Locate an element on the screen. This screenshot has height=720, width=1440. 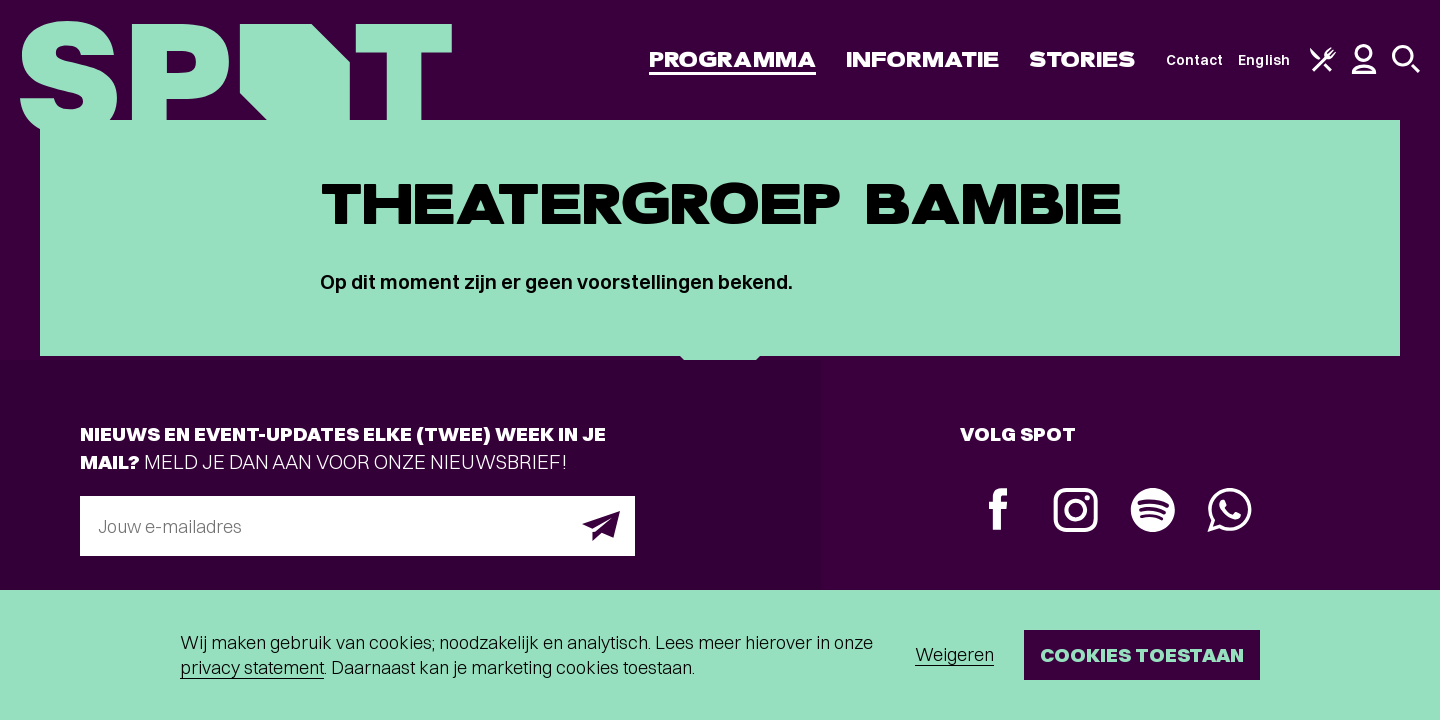
[Facebook] is located at coordinates (998, 511).